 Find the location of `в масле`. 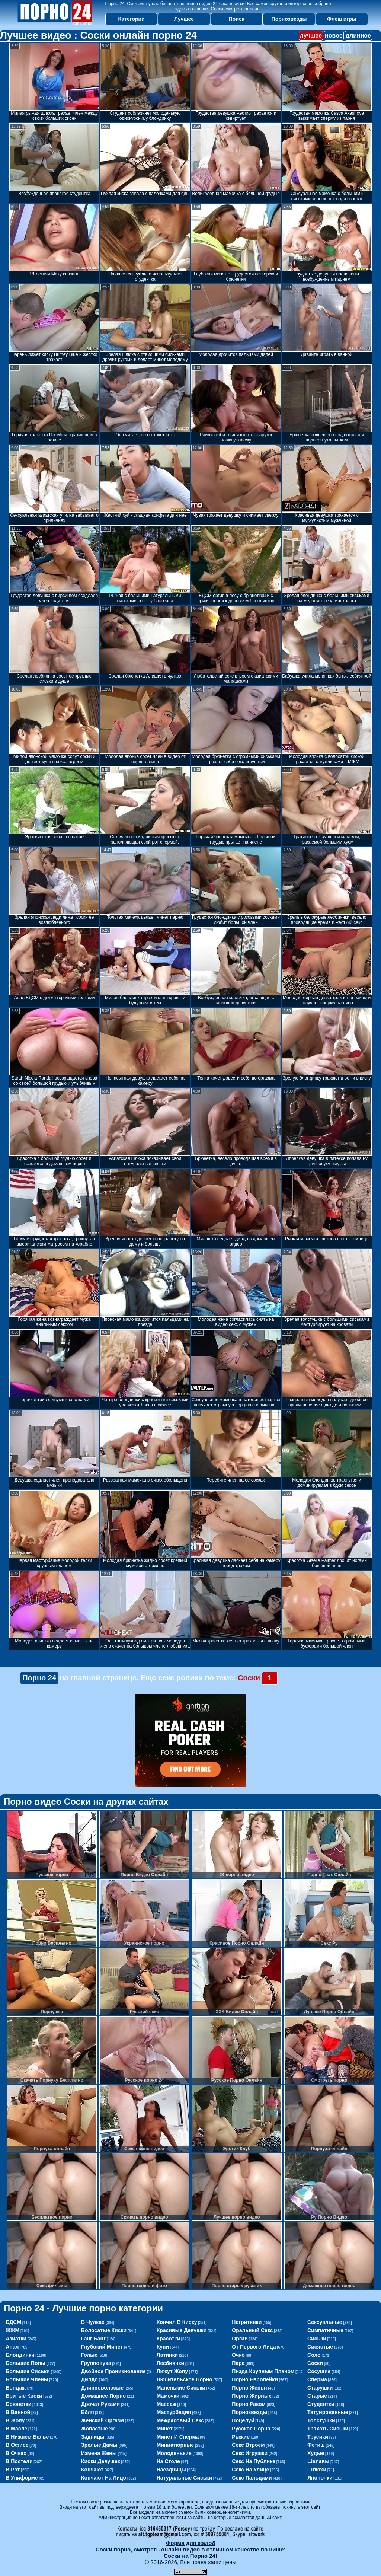

в масле is located at coordinates (16, 2429).